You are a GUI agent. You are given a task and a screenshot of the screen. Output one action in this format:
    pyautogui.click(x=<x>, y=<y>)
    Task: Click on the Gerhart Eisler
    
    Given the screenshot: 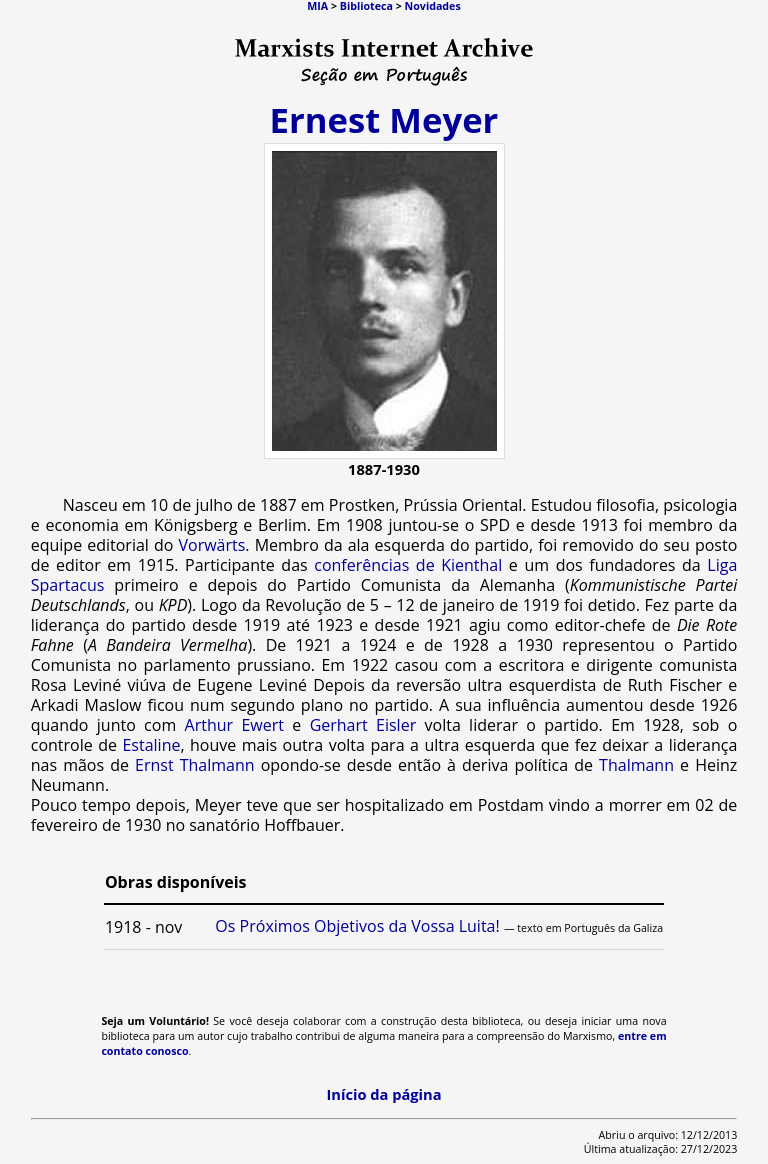 What is the action you would take?
    pyautogui.click(x=363, y=725)
    